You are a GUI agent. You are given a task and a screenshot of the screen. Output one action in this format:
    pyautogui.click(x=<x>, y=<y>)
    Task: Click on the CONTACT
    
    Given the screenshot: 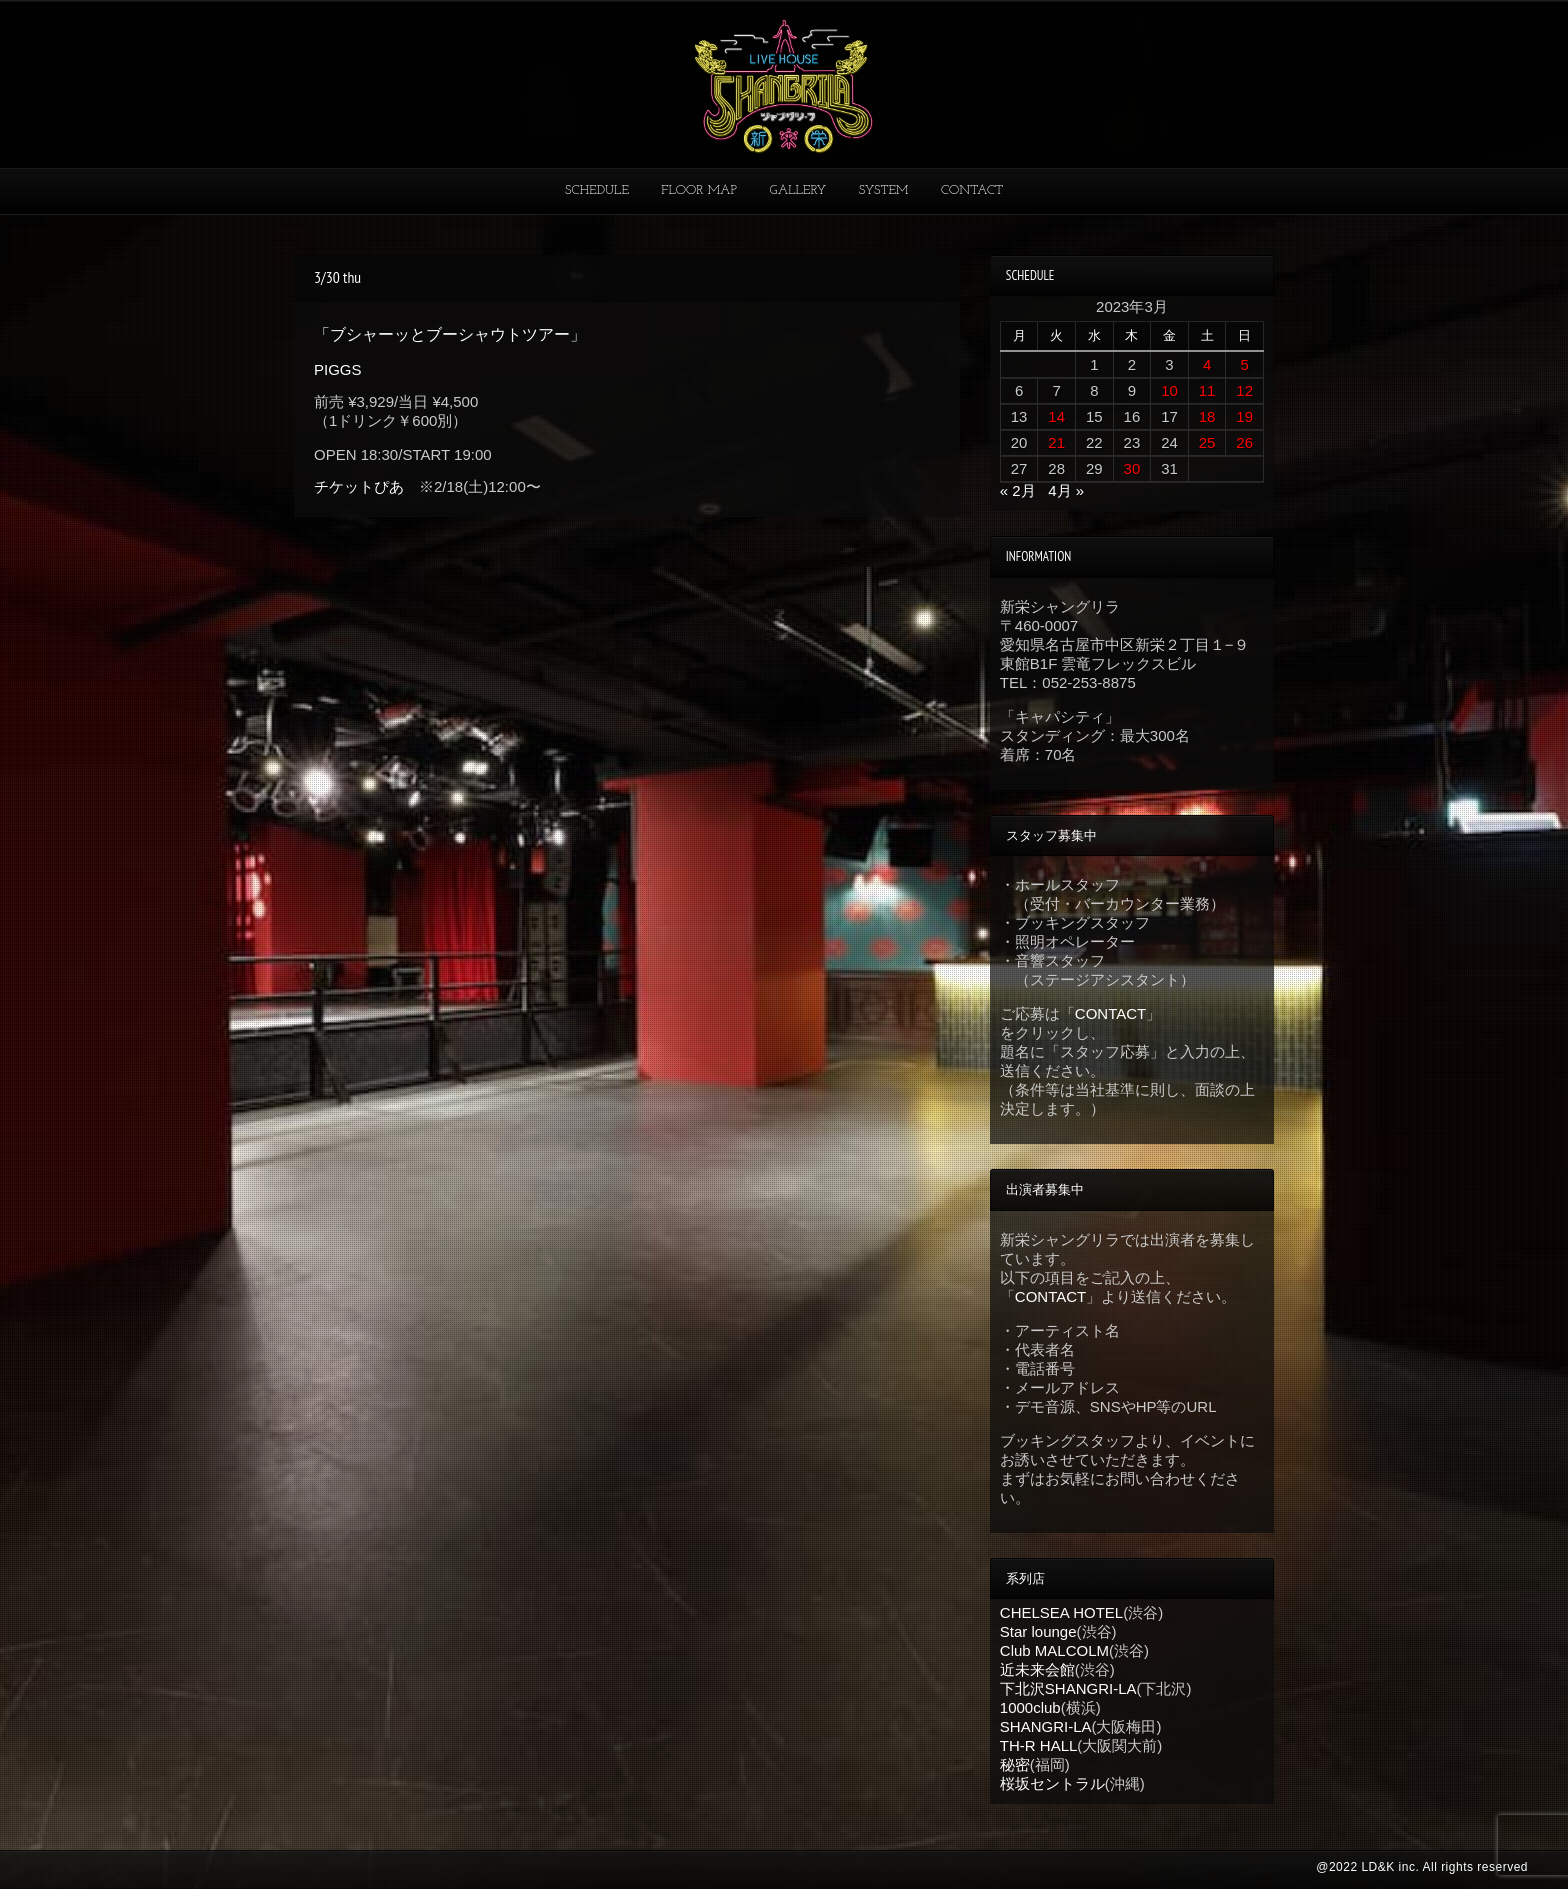 What is the action you would take?
    pyautogui.click(x=972, y=190)
    